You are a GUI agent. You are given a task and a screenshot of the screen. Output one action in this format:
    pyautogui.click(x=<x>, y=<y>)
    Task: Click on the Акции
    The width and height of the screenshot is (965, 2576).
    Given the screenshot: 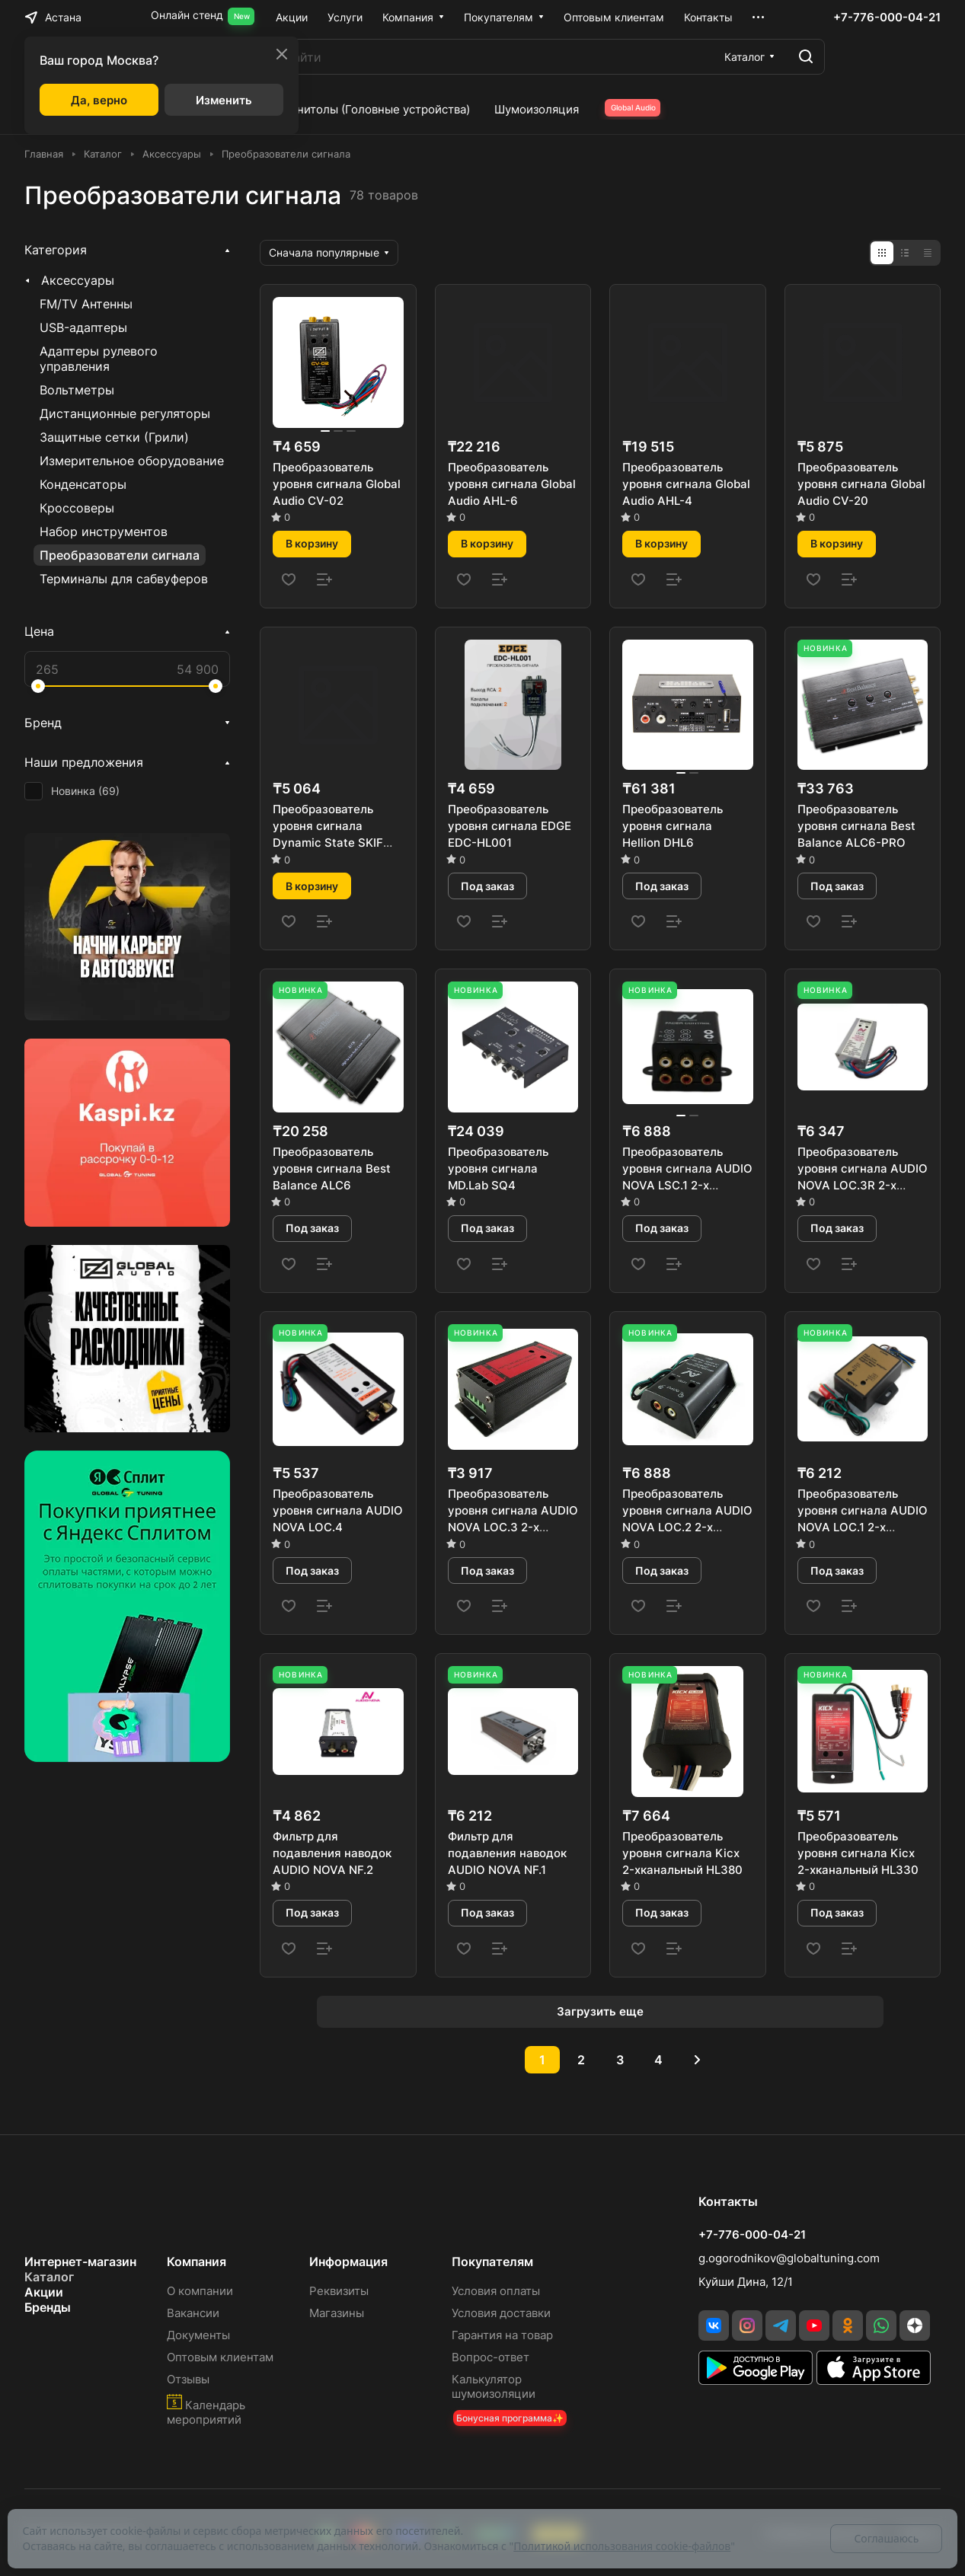 What is the action you would take?
    pyautogui.click(x=43, y=2292)
    